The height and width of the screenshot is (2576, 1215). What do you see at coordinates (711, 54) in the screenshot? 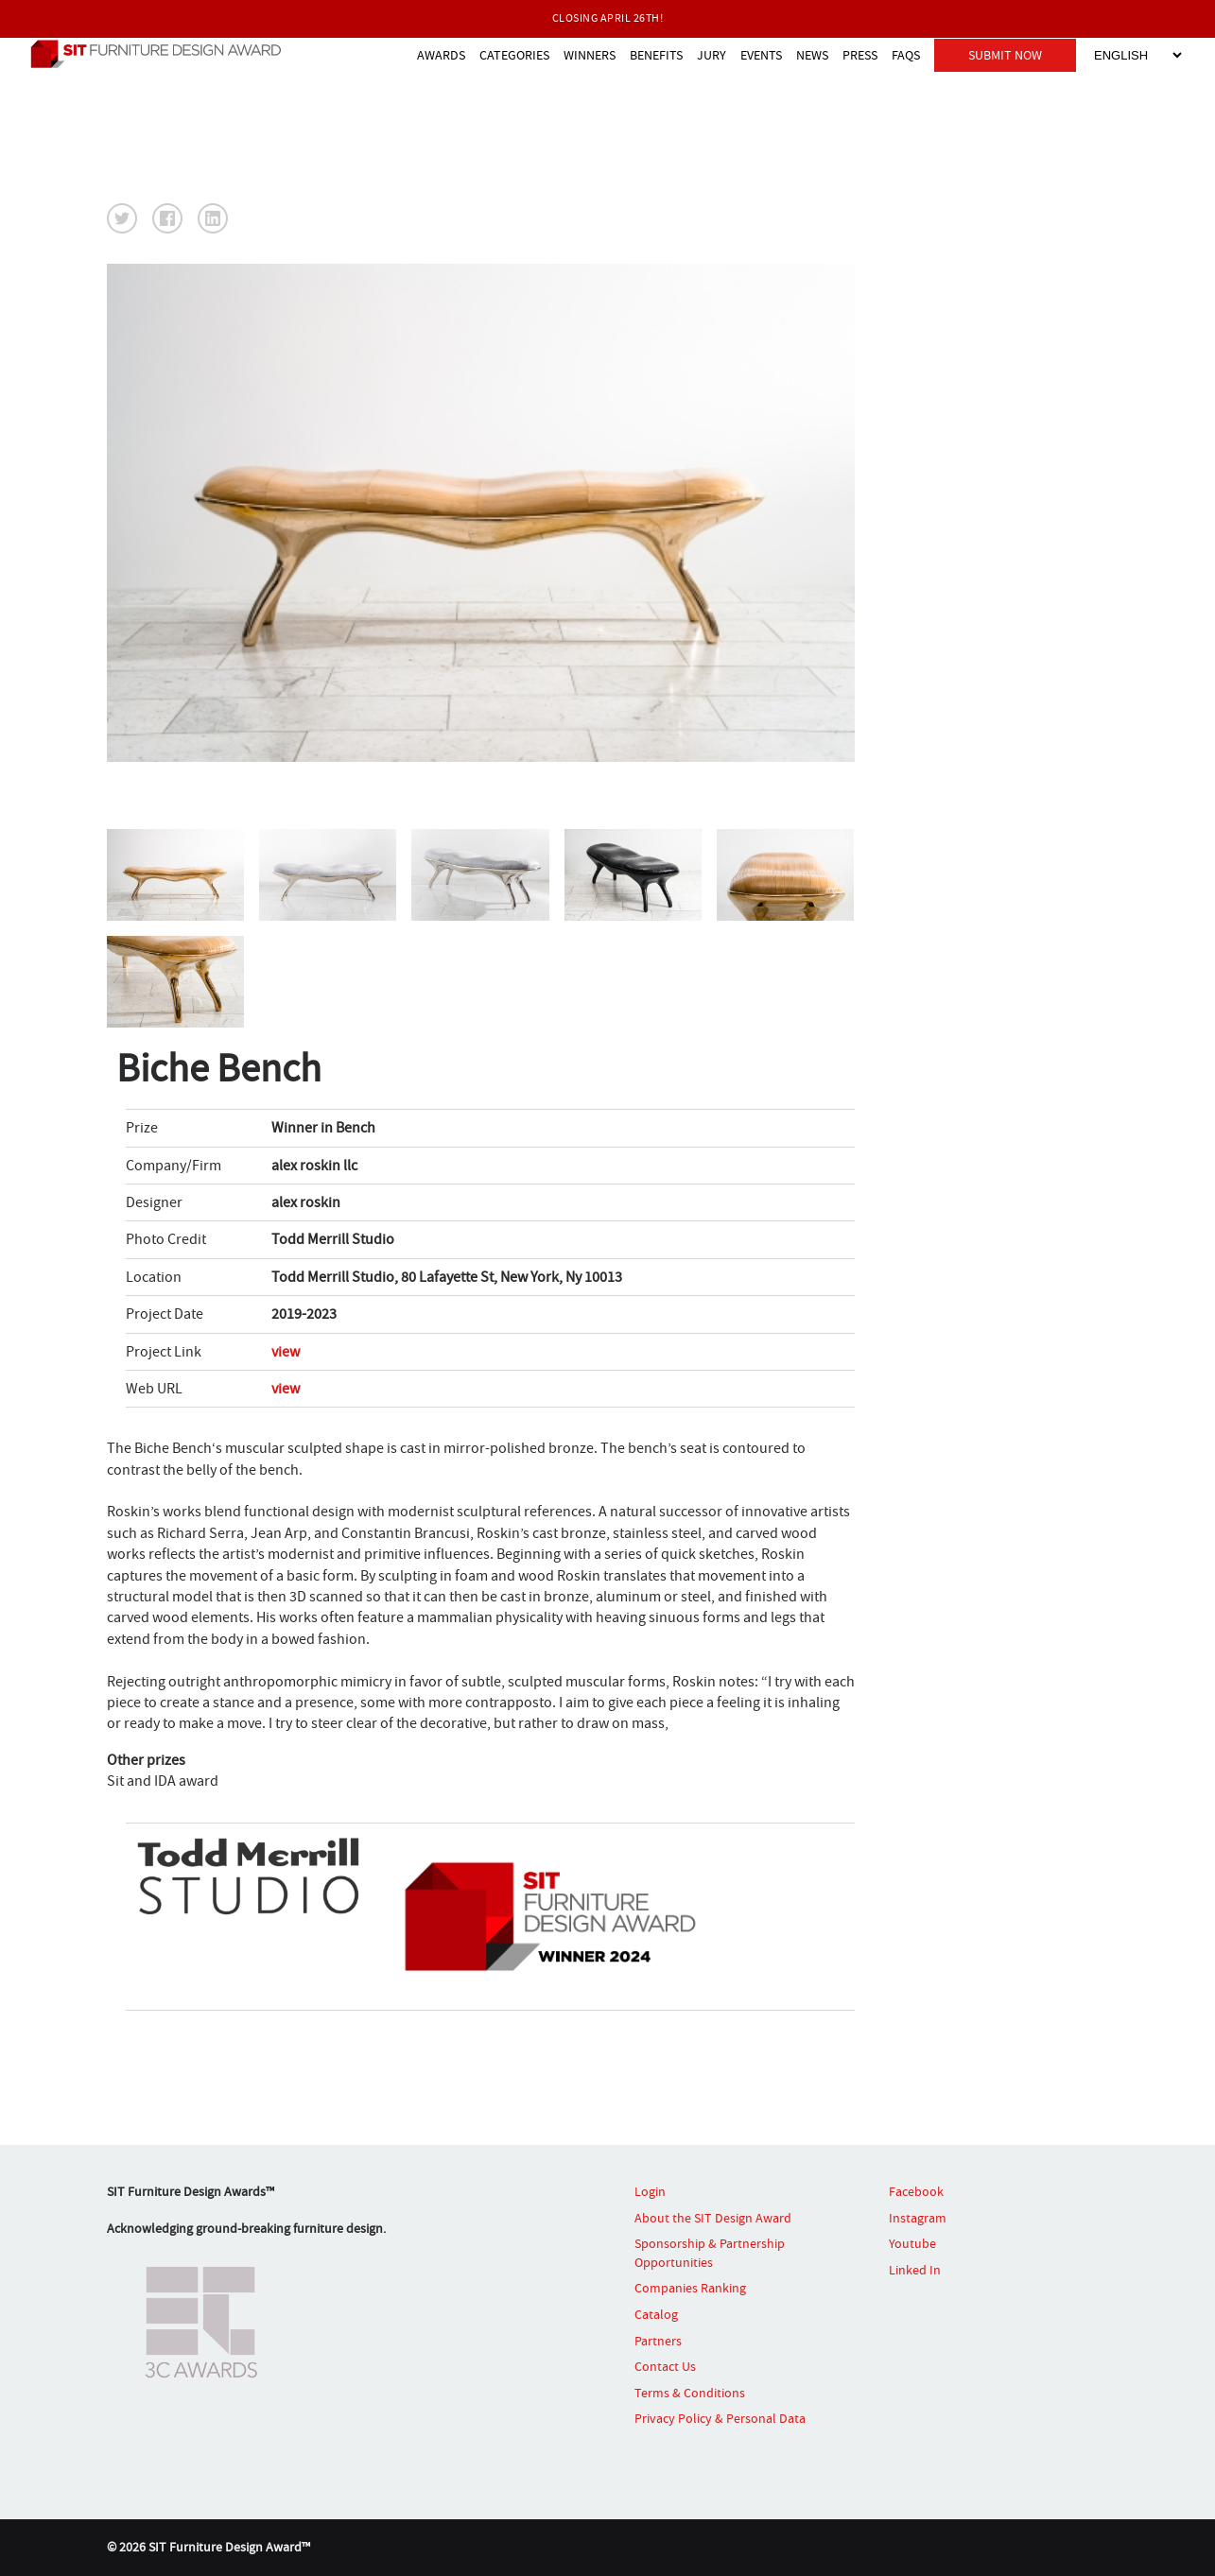
I see `JURY` at bounding box center [711, 54].